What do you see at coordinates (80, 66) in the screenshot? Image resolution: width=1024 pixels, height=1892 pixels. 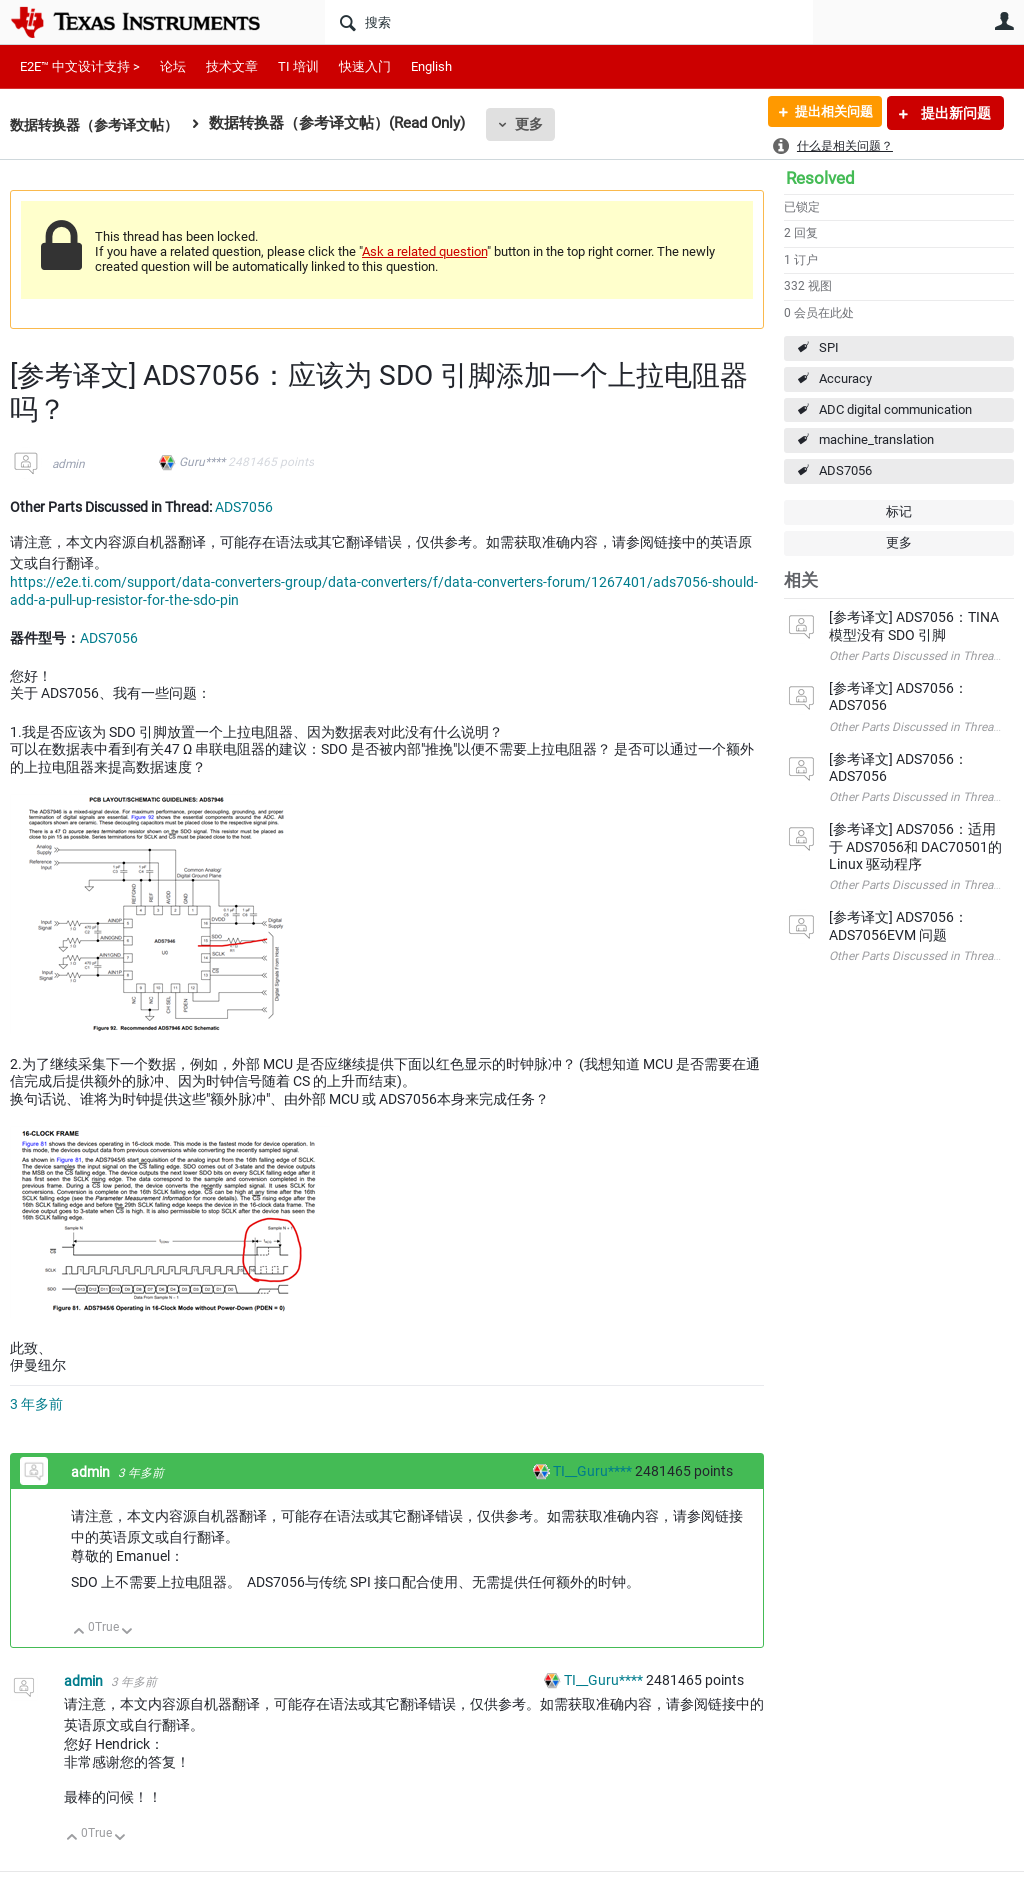 I see `E2E™ 中文设计支持 >` at bounding box center [80, 66].